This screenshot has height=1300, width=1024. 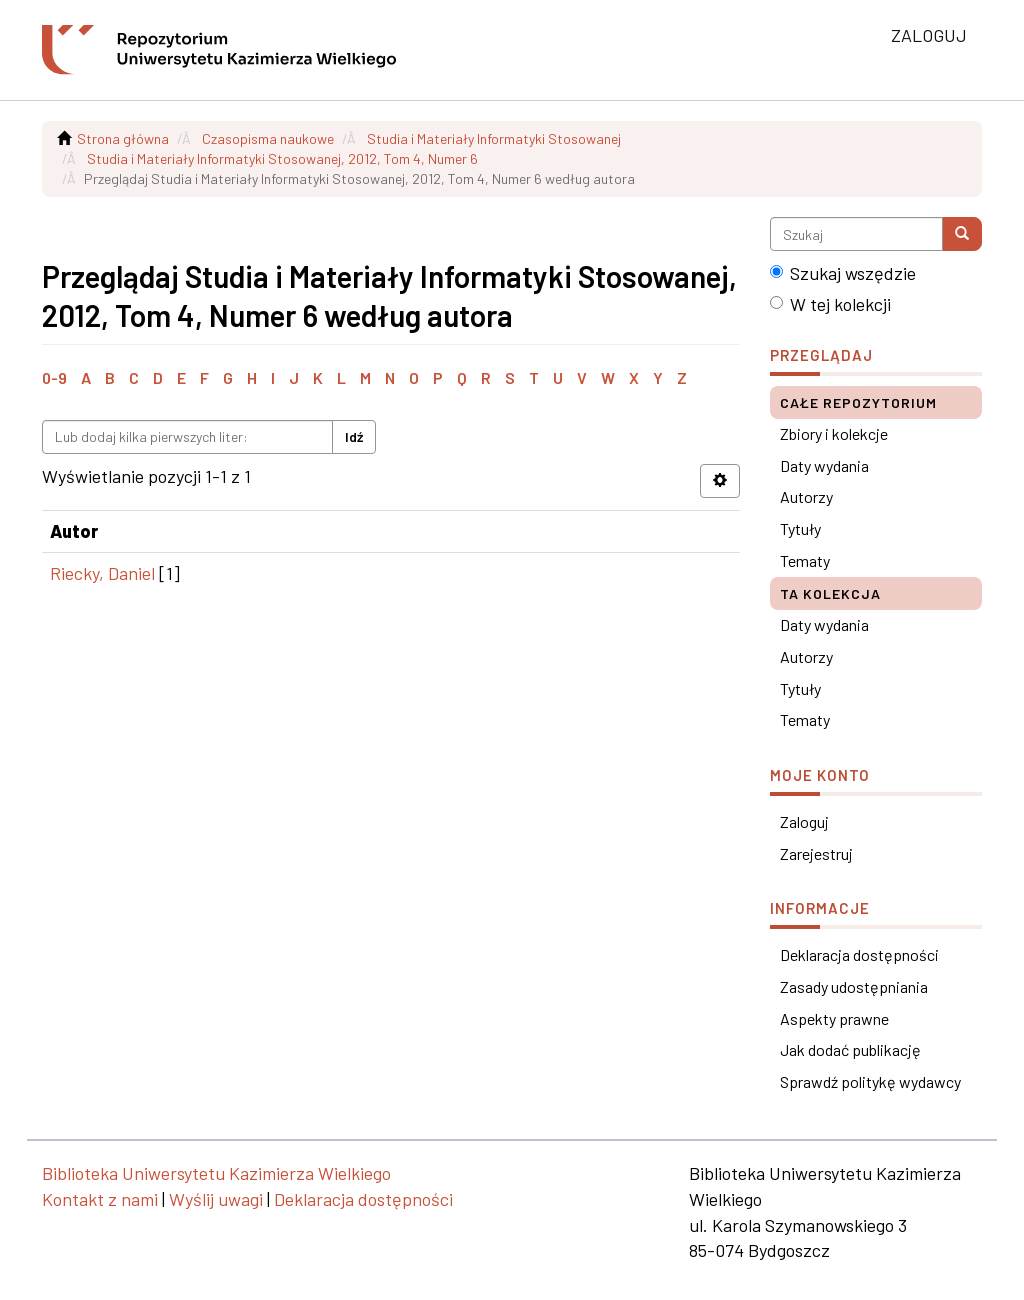 I want to click on Czasopisma naukowe, so click(x=268, y=138).